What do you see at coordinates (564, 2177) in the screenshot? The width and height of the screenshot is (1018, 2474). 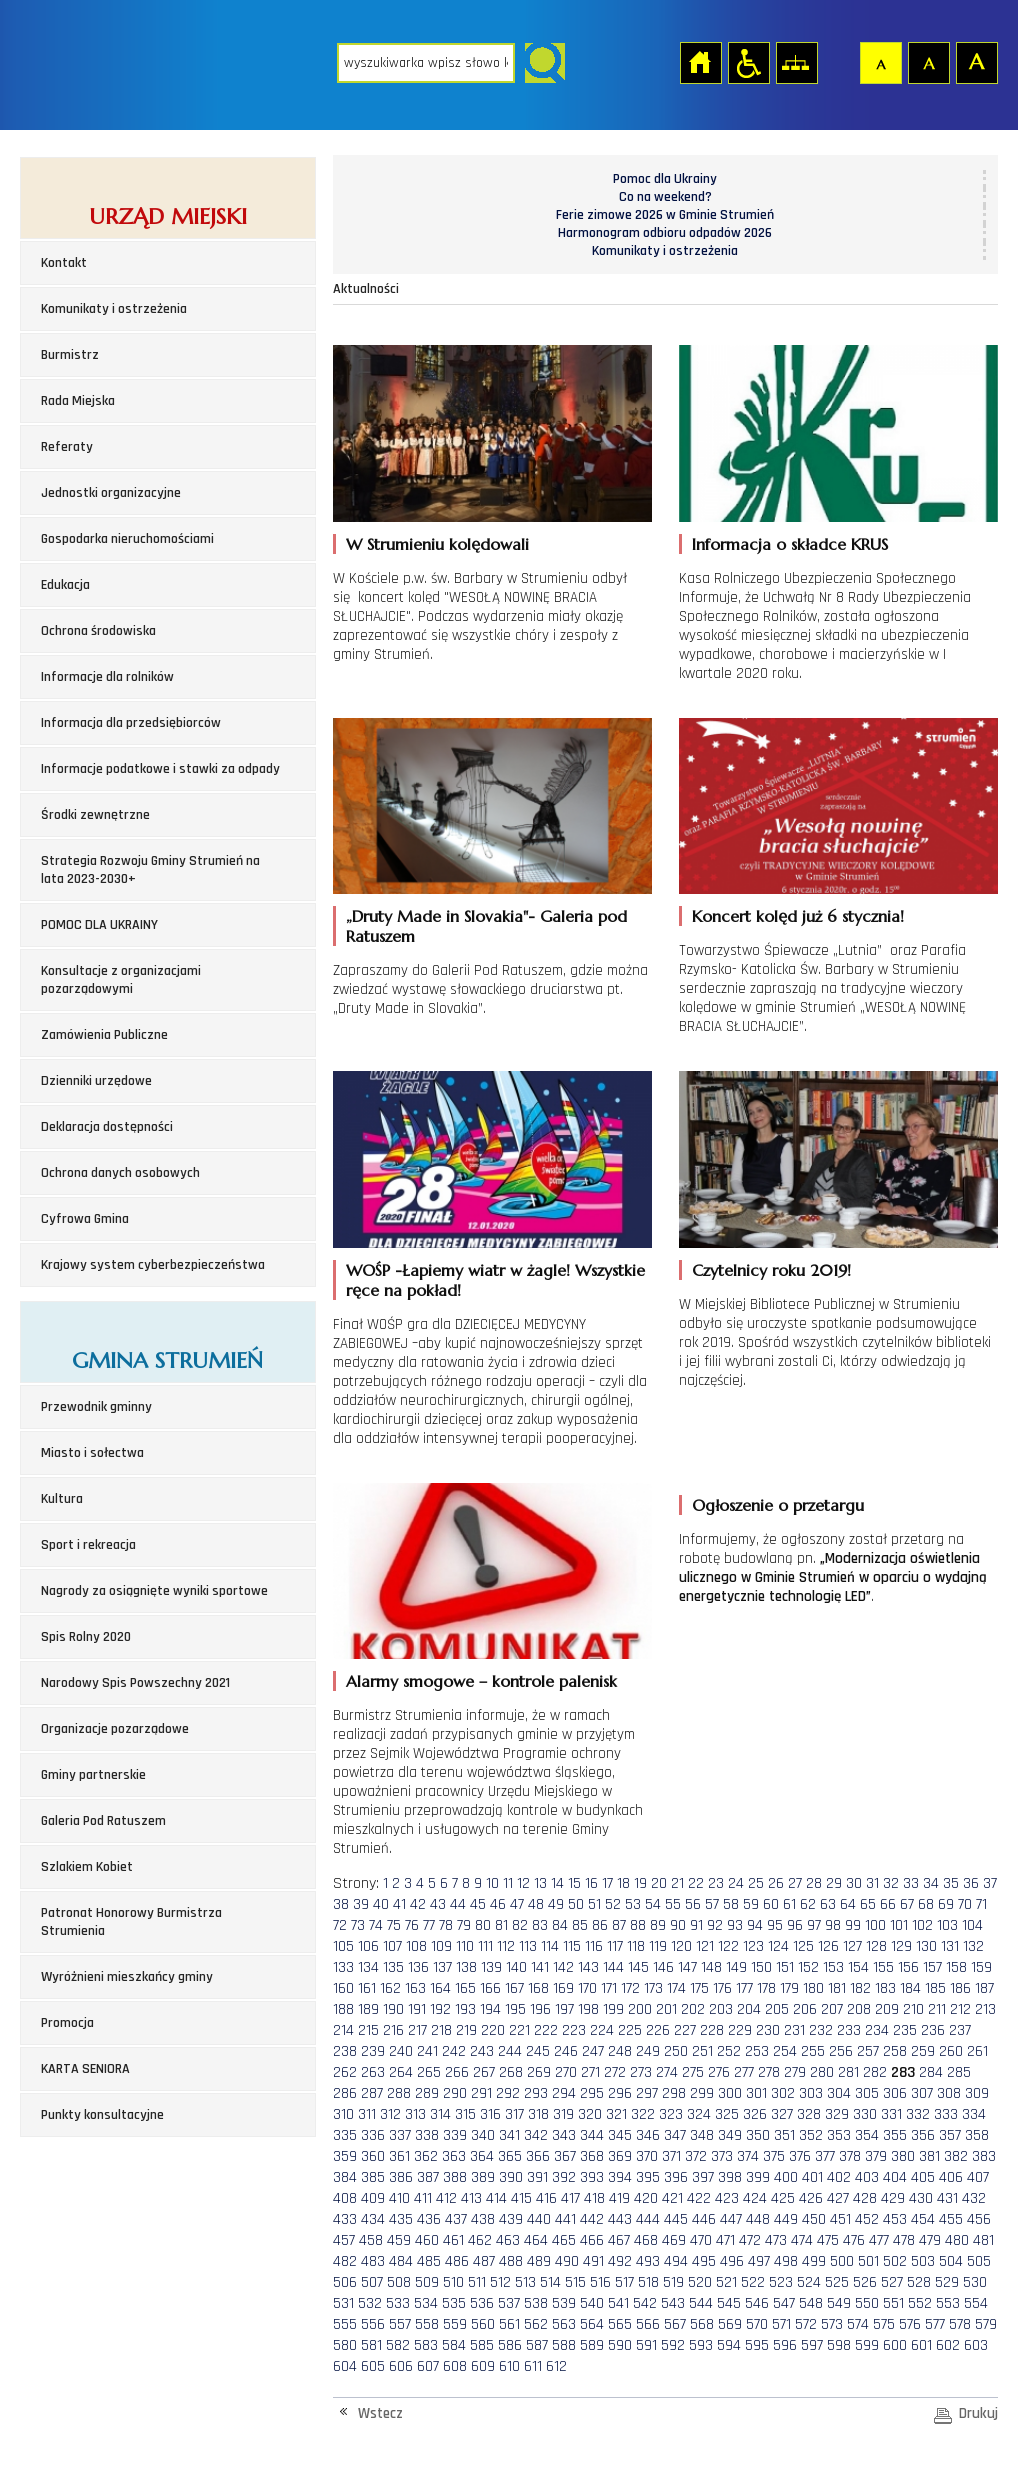 I see `392` at bounding box center [564, 2177].